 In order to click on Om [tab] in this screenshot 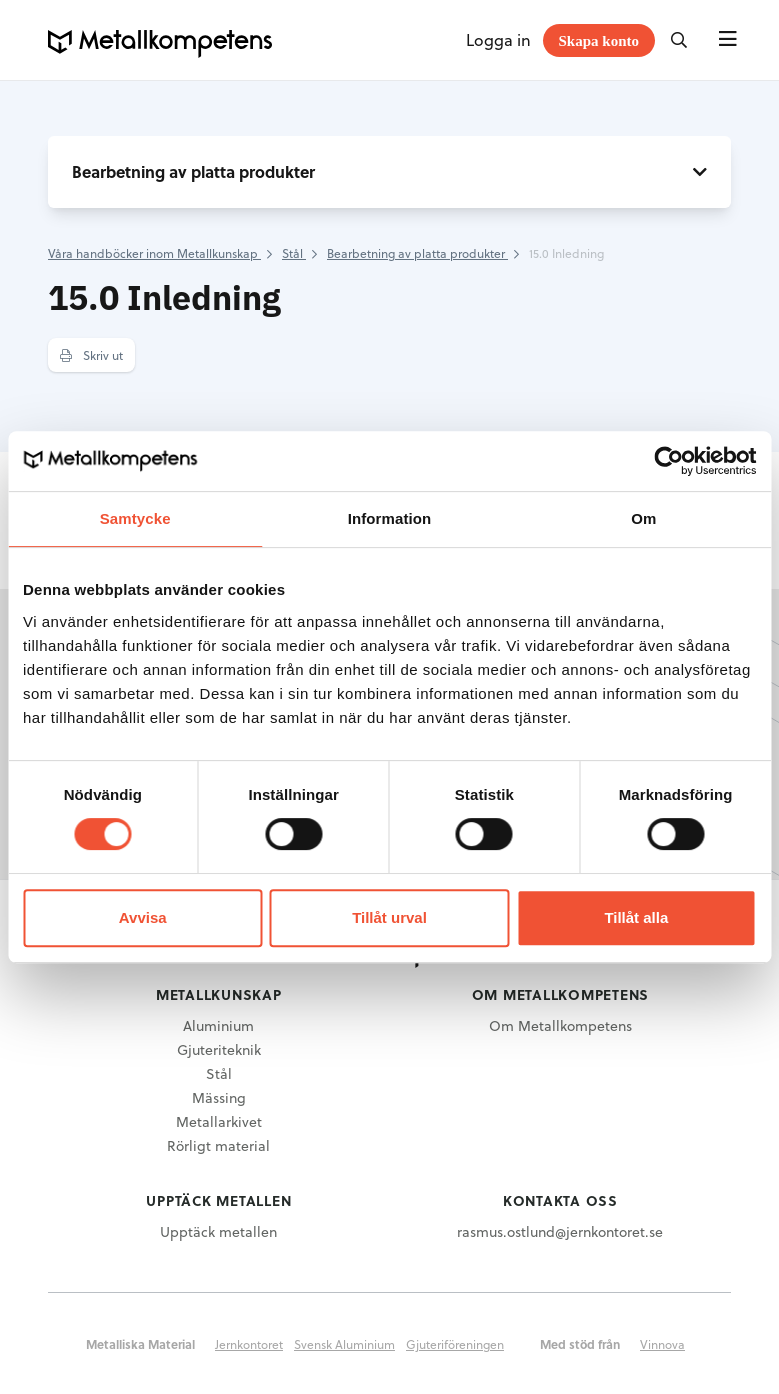, I will do `click(643, 518)`.